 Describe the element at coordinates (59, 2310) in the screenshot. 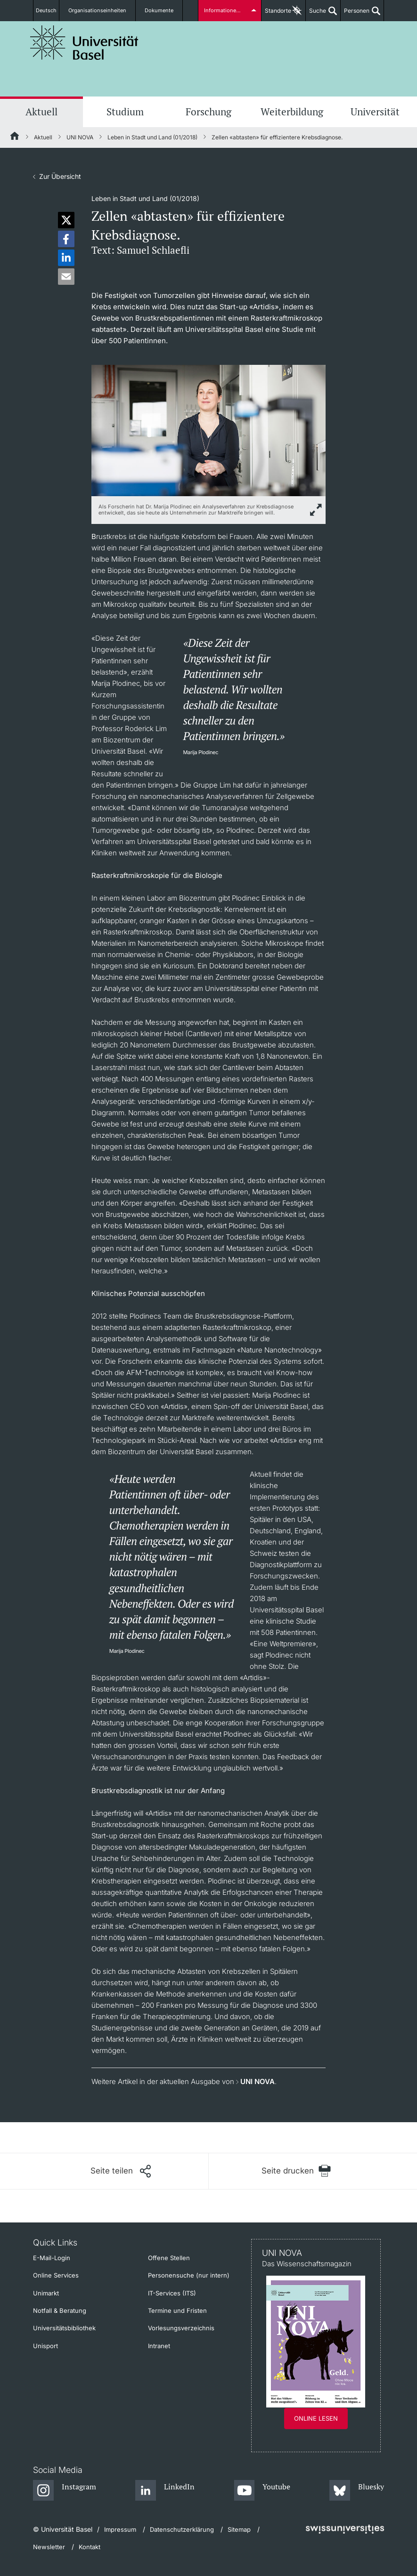

I see `Notfall & Beratung` at that location.